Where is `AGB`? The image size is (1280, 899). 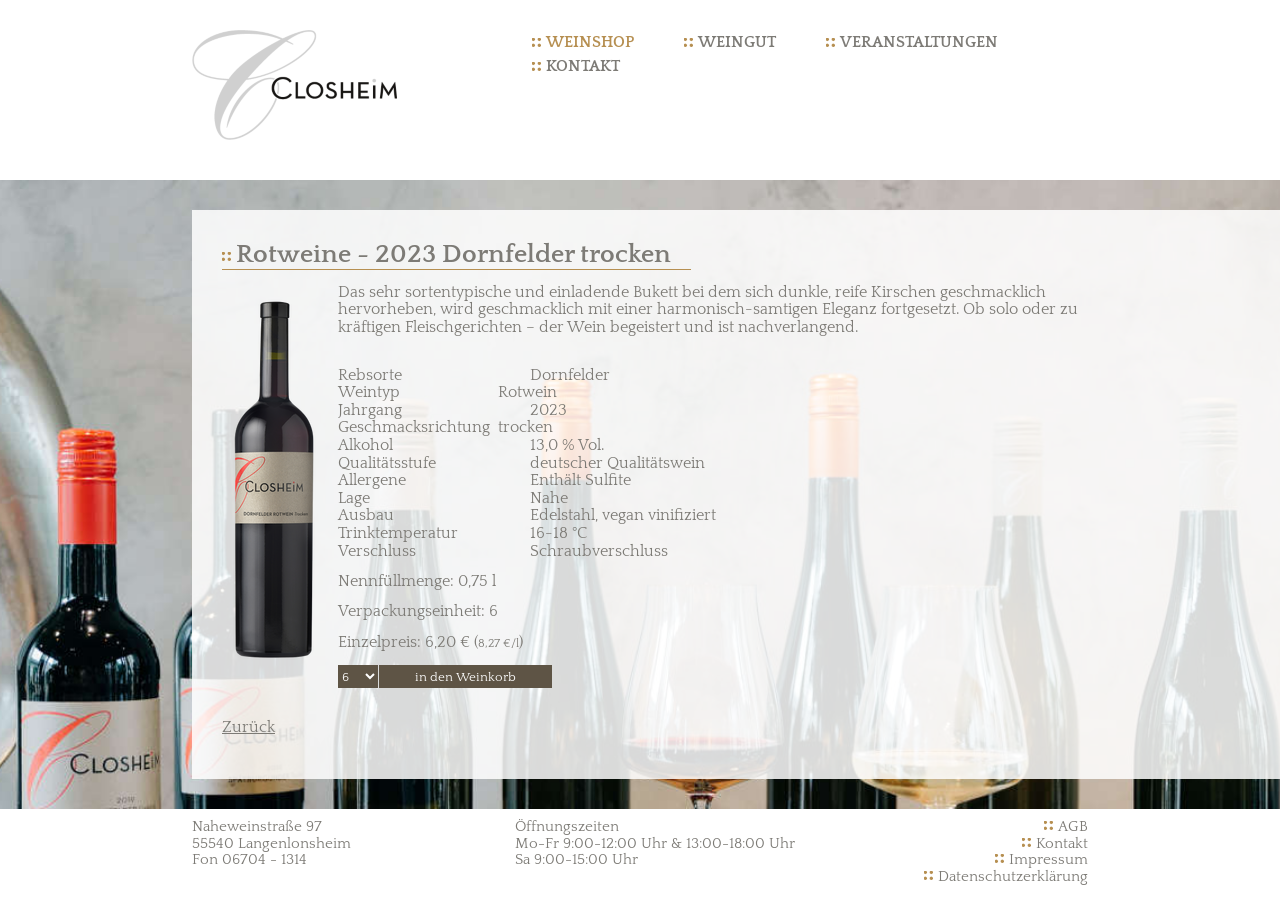
AGB is located at coordinates (1073, 826).